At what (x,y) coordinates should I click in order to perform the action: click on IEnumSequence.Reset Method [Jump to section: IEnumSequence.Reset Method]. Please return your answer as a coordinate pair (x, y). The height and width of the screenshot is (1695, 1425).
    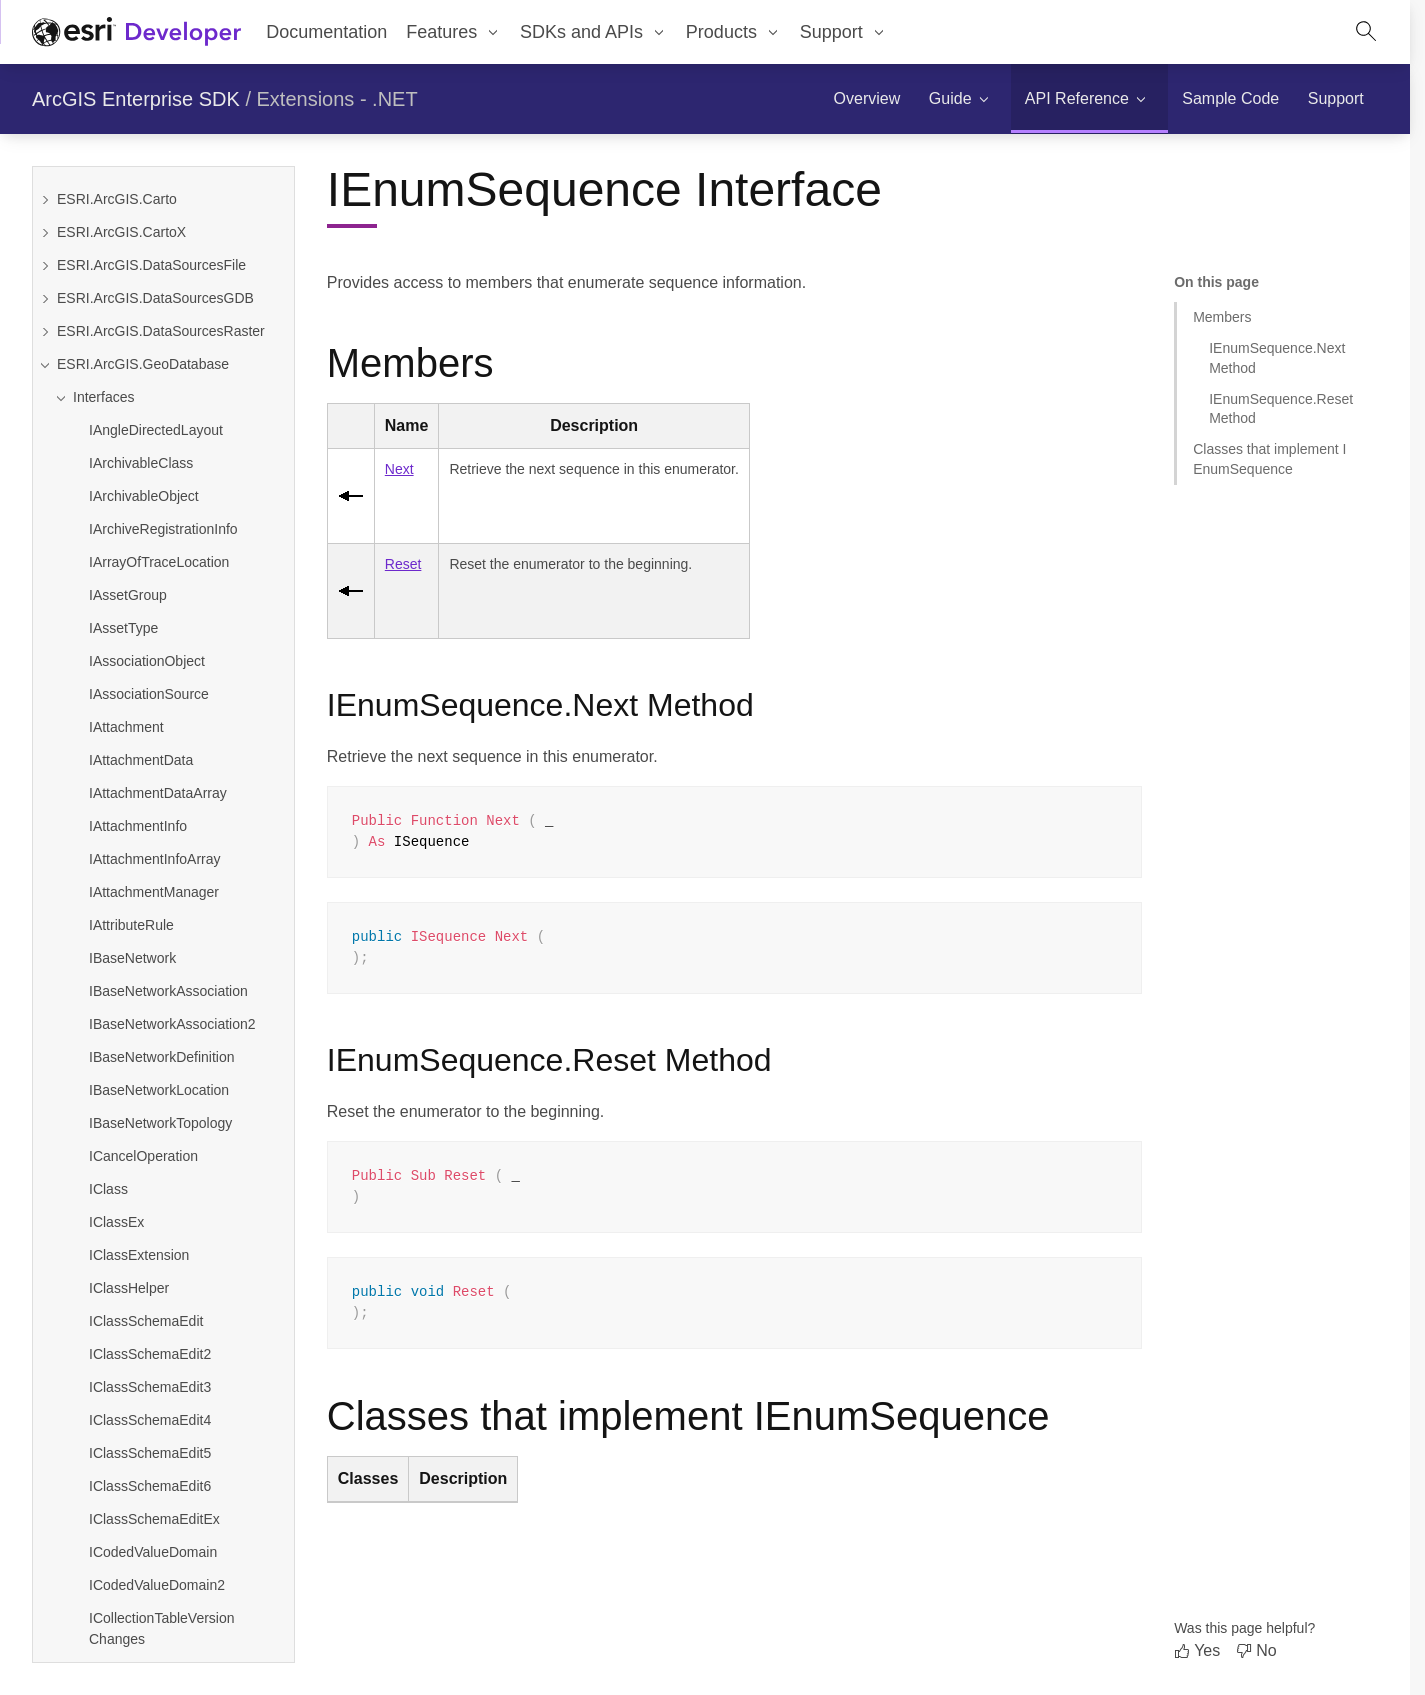
    Looking at the image, I should click on (1281, 408).